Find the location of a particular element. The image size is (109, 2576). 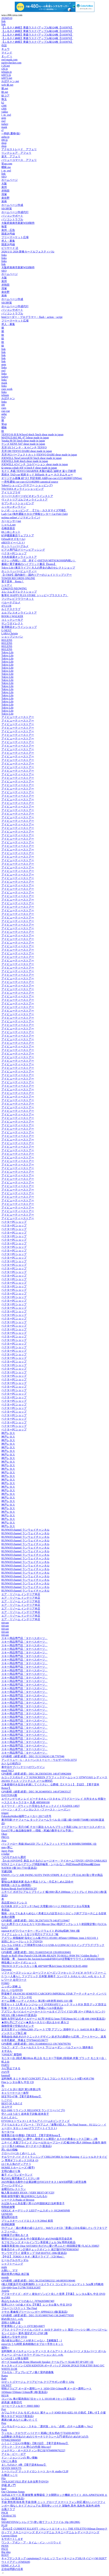

天洋 DH TENYO DAIRI shear made in japan is located at coordinates (26, 451).